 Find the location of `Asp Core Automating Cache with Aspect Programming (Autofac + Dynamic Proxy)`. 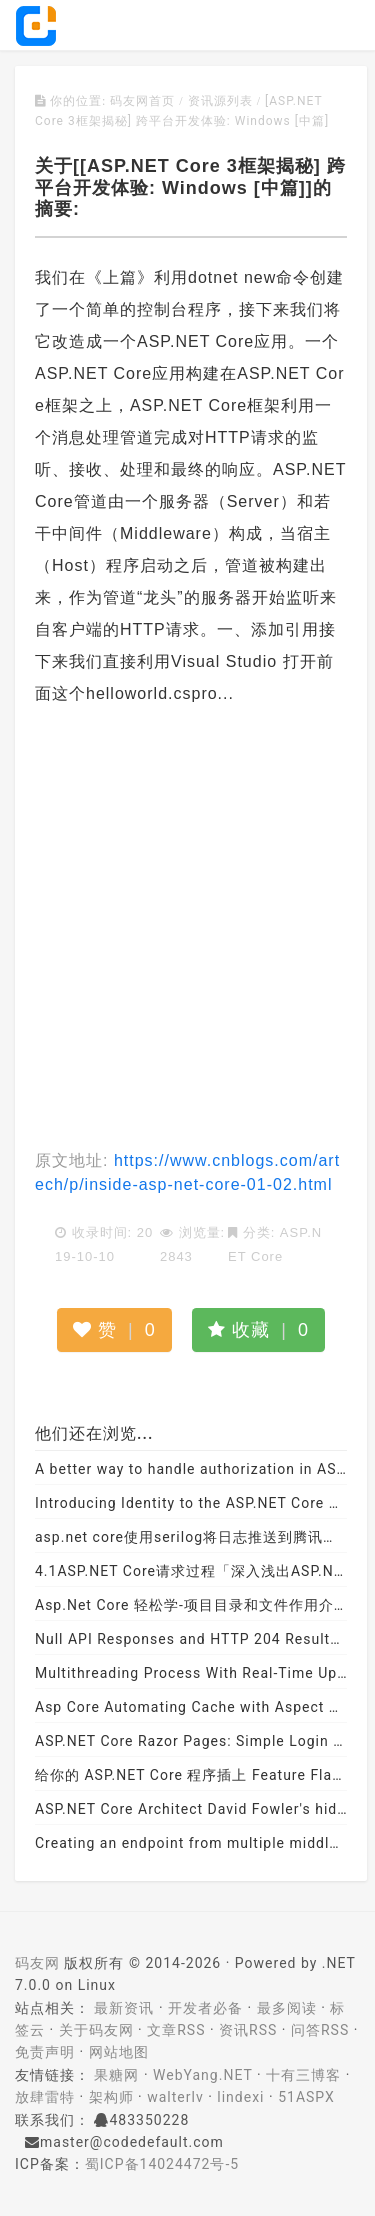

Asp Core Automating Cache with Aspect Programming (Autofac + Dynamic Proxy) is located at coordinates (191, 1707).